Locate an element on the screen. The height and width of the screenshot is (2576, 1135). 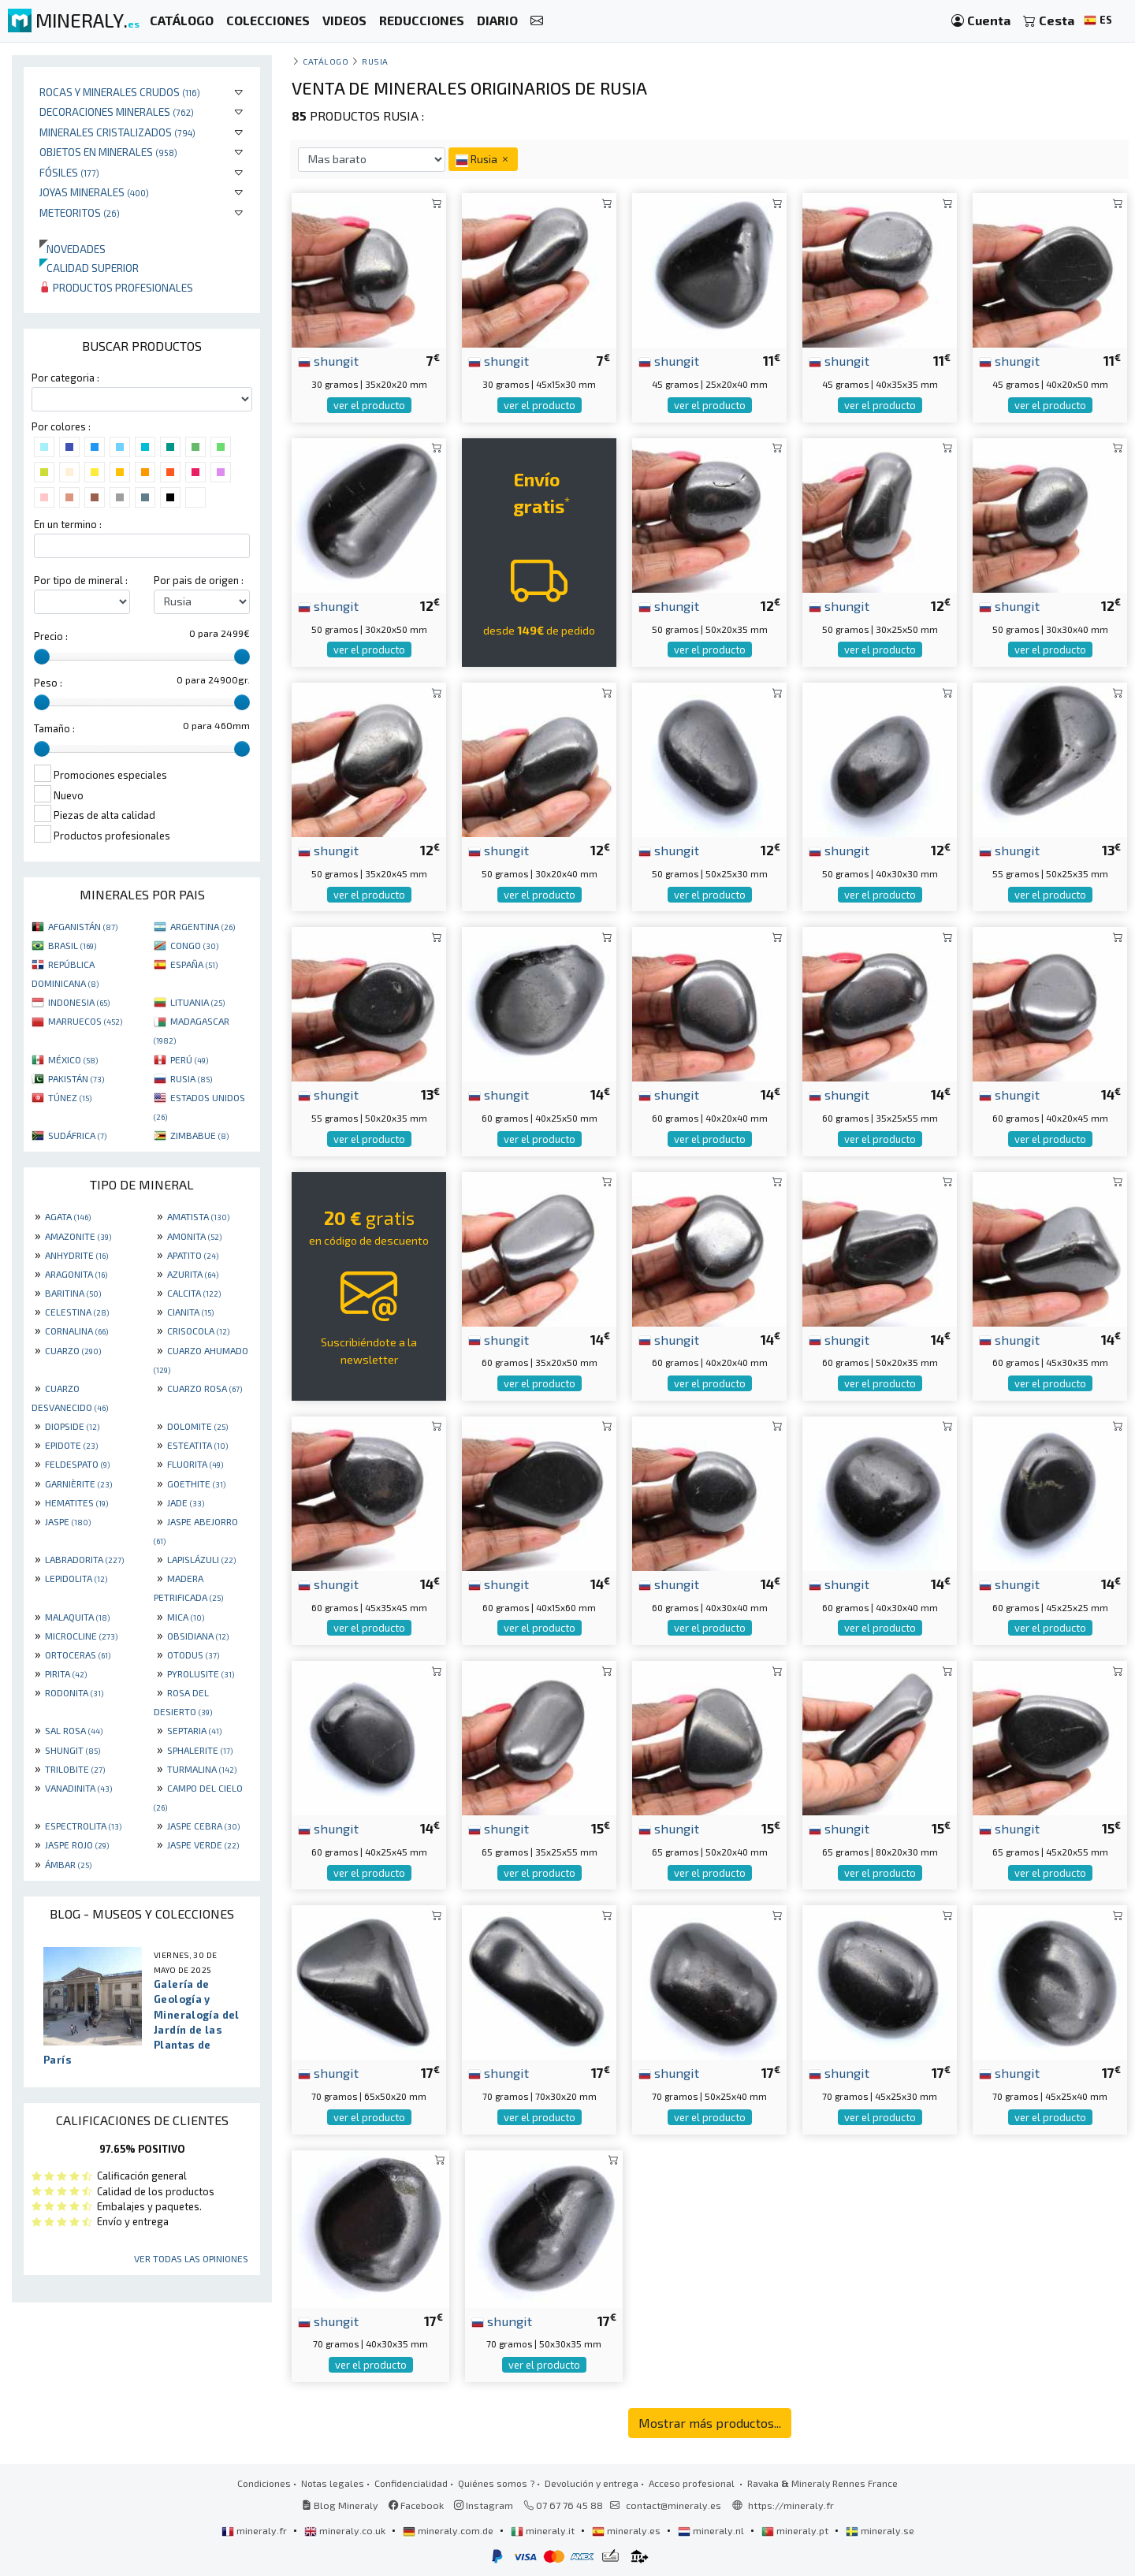
SPHALERITE is located at coordinates (200, 1749).